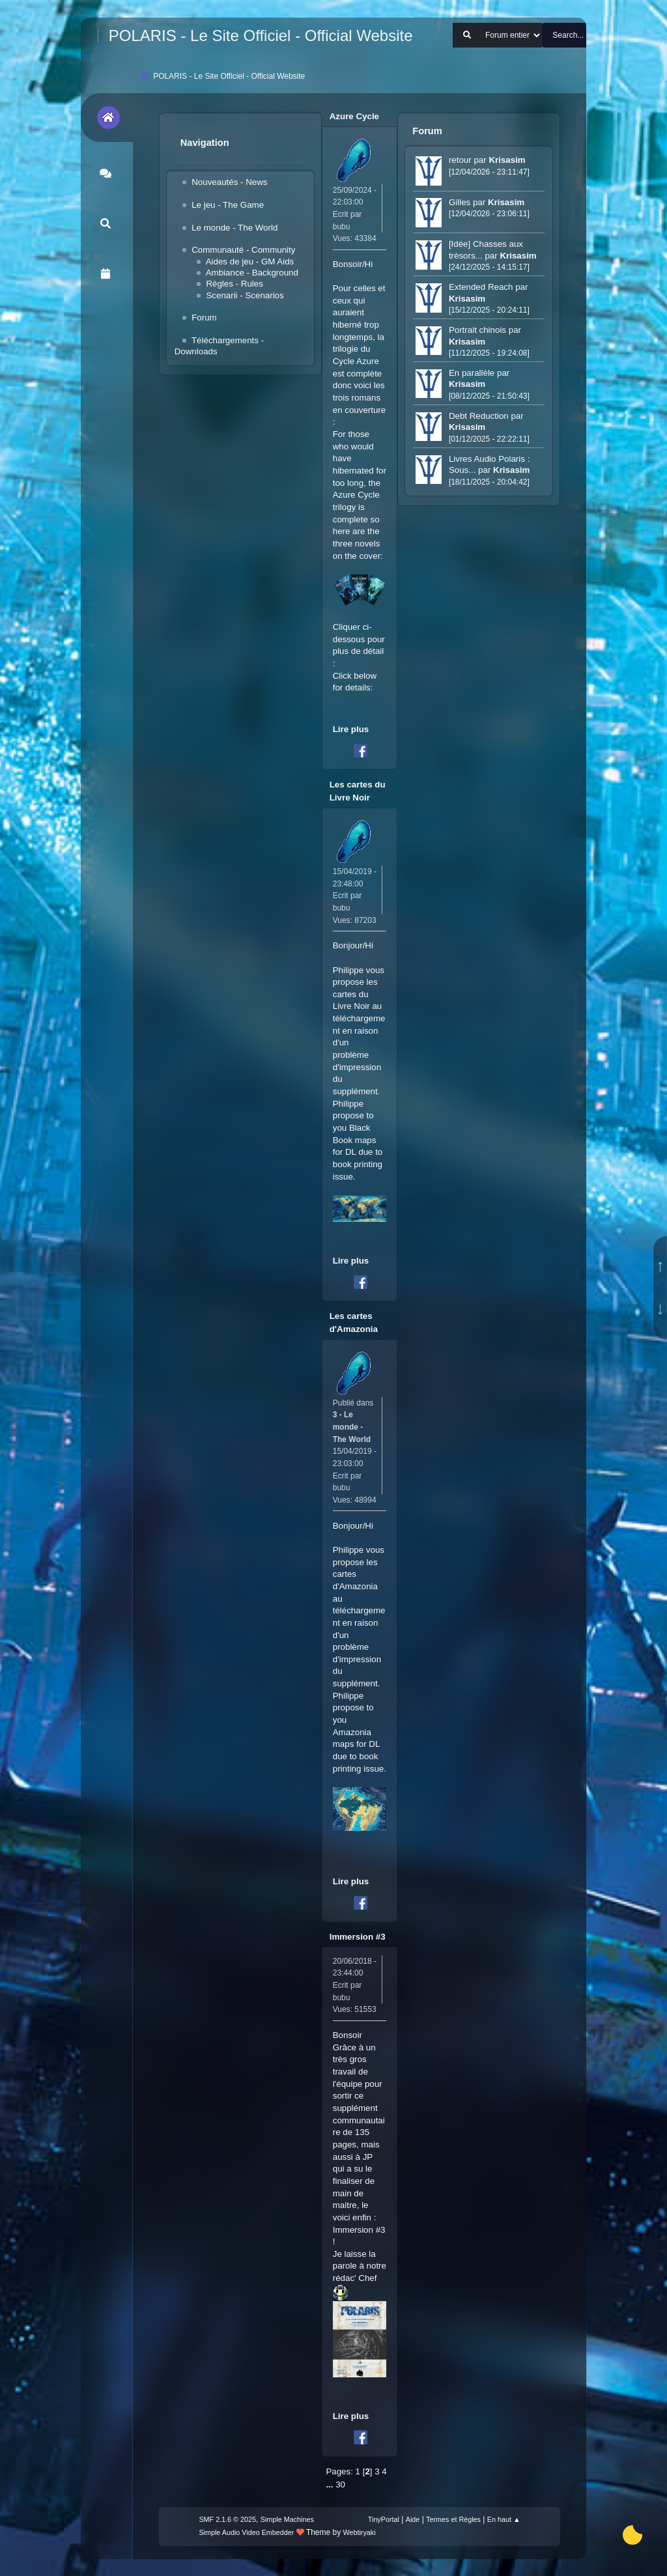 Image resolution: width=667 pixels, height=2576 pixels. What do you see at coordinates (453, 2519) in the screenshot?
I see `Termes et Règles` at bounding box center [453, 2519].